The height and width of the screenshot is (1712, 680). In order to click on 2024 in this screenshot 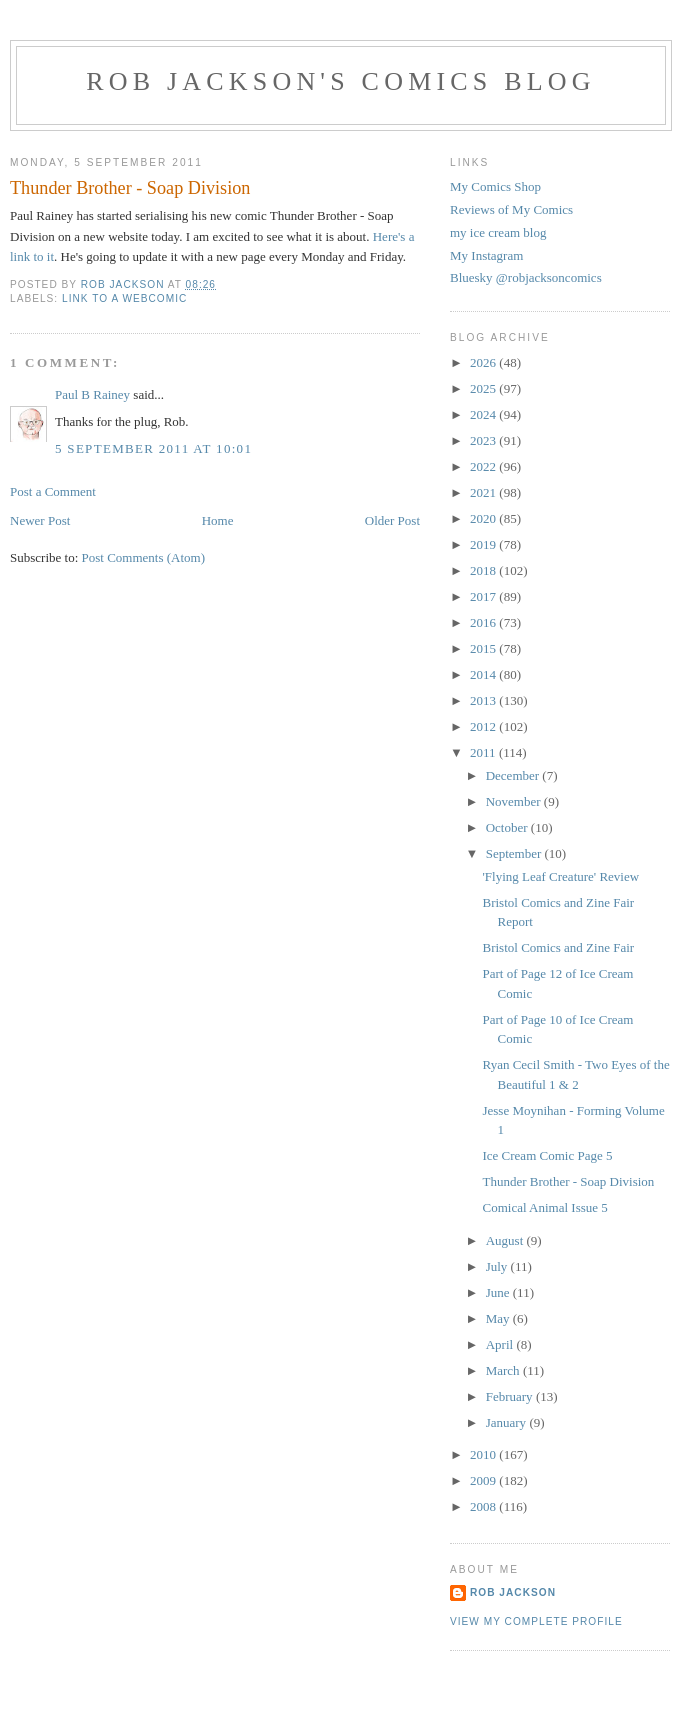, I will do `click(484, 414)`.